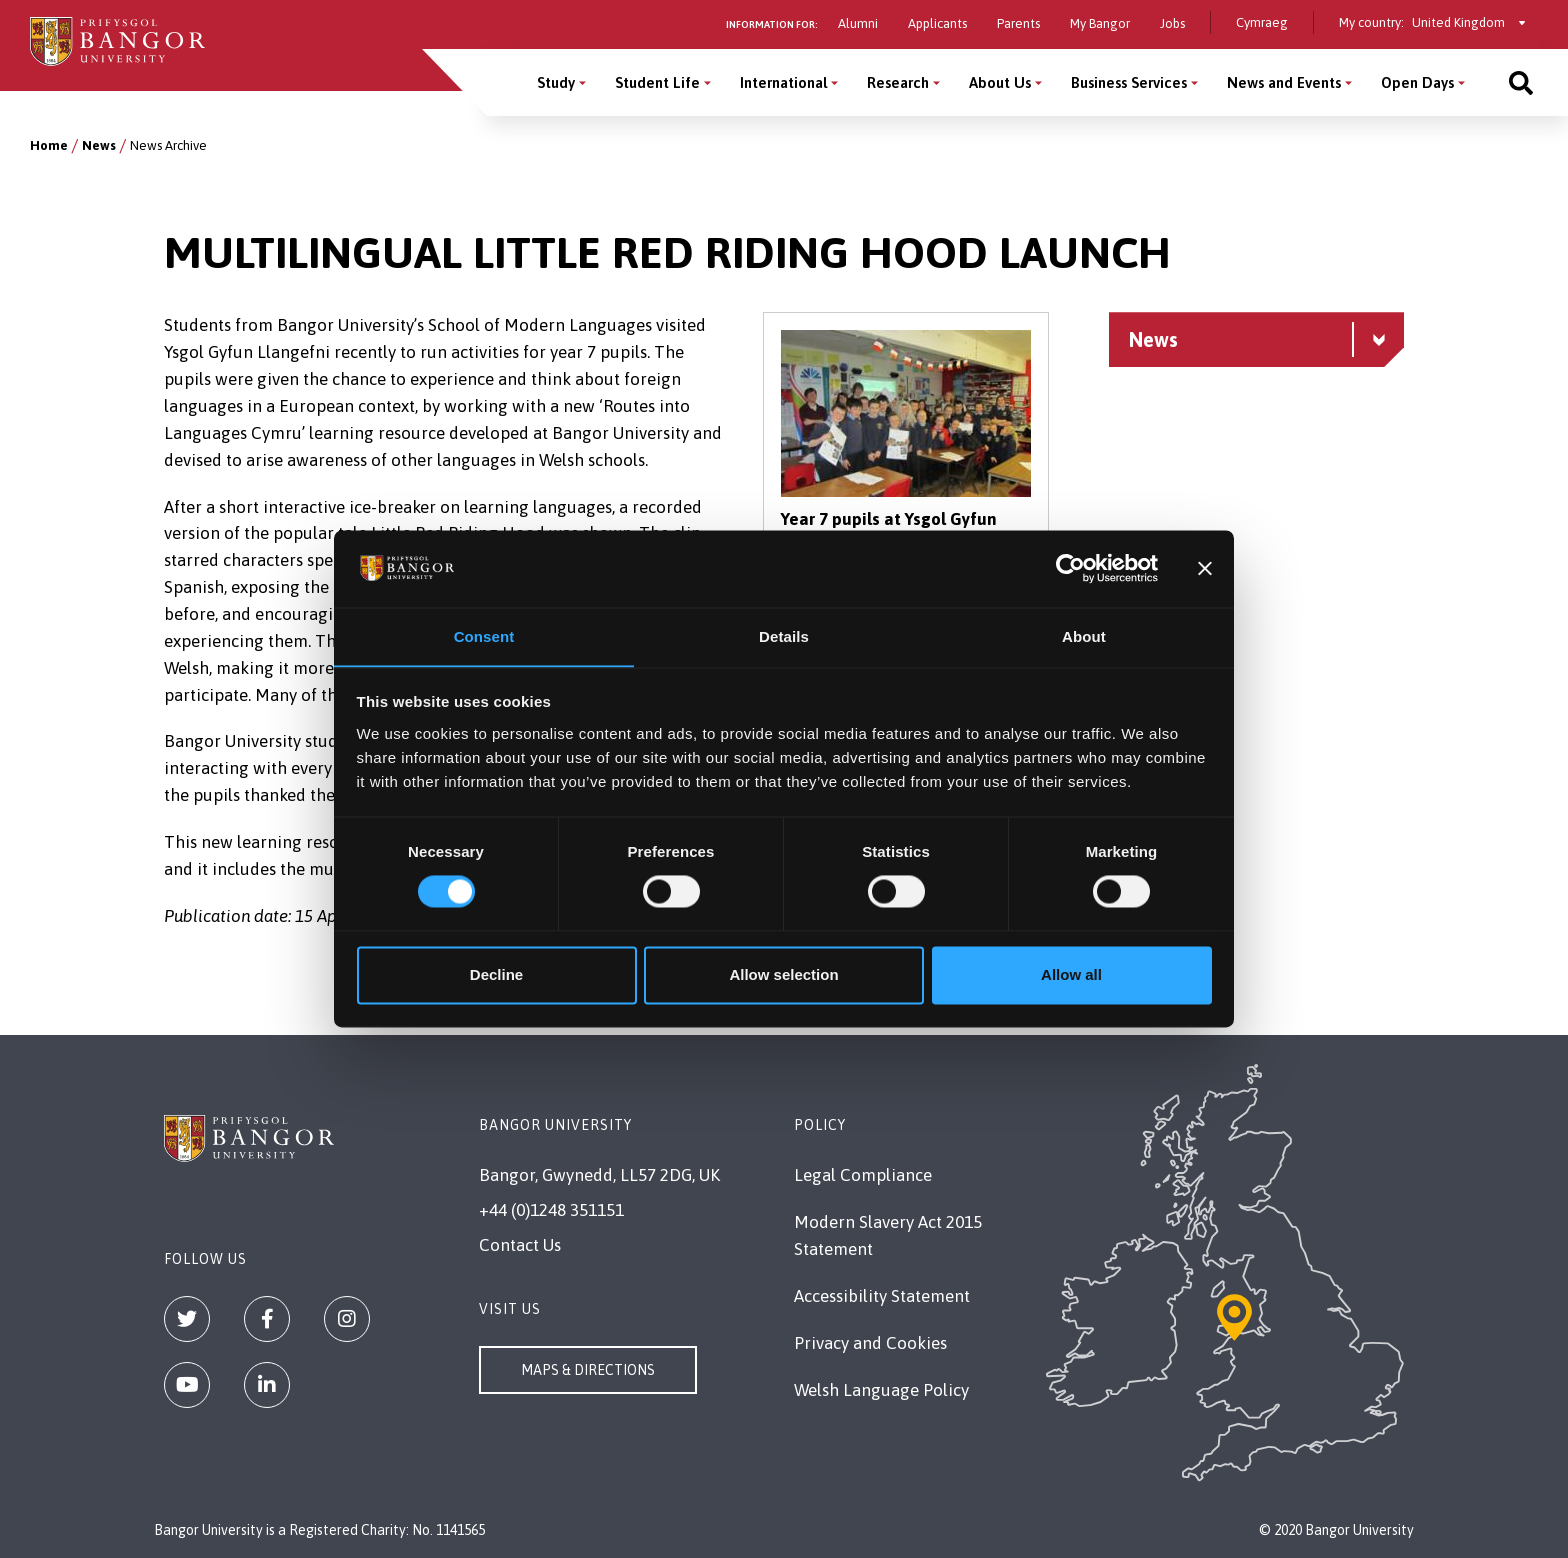 Image resolution: width=1568 pixels, height=1558 pixels. Describe the element at coordinates (484, 636) in the screenshot. I see `Consent [tab]` at that location.